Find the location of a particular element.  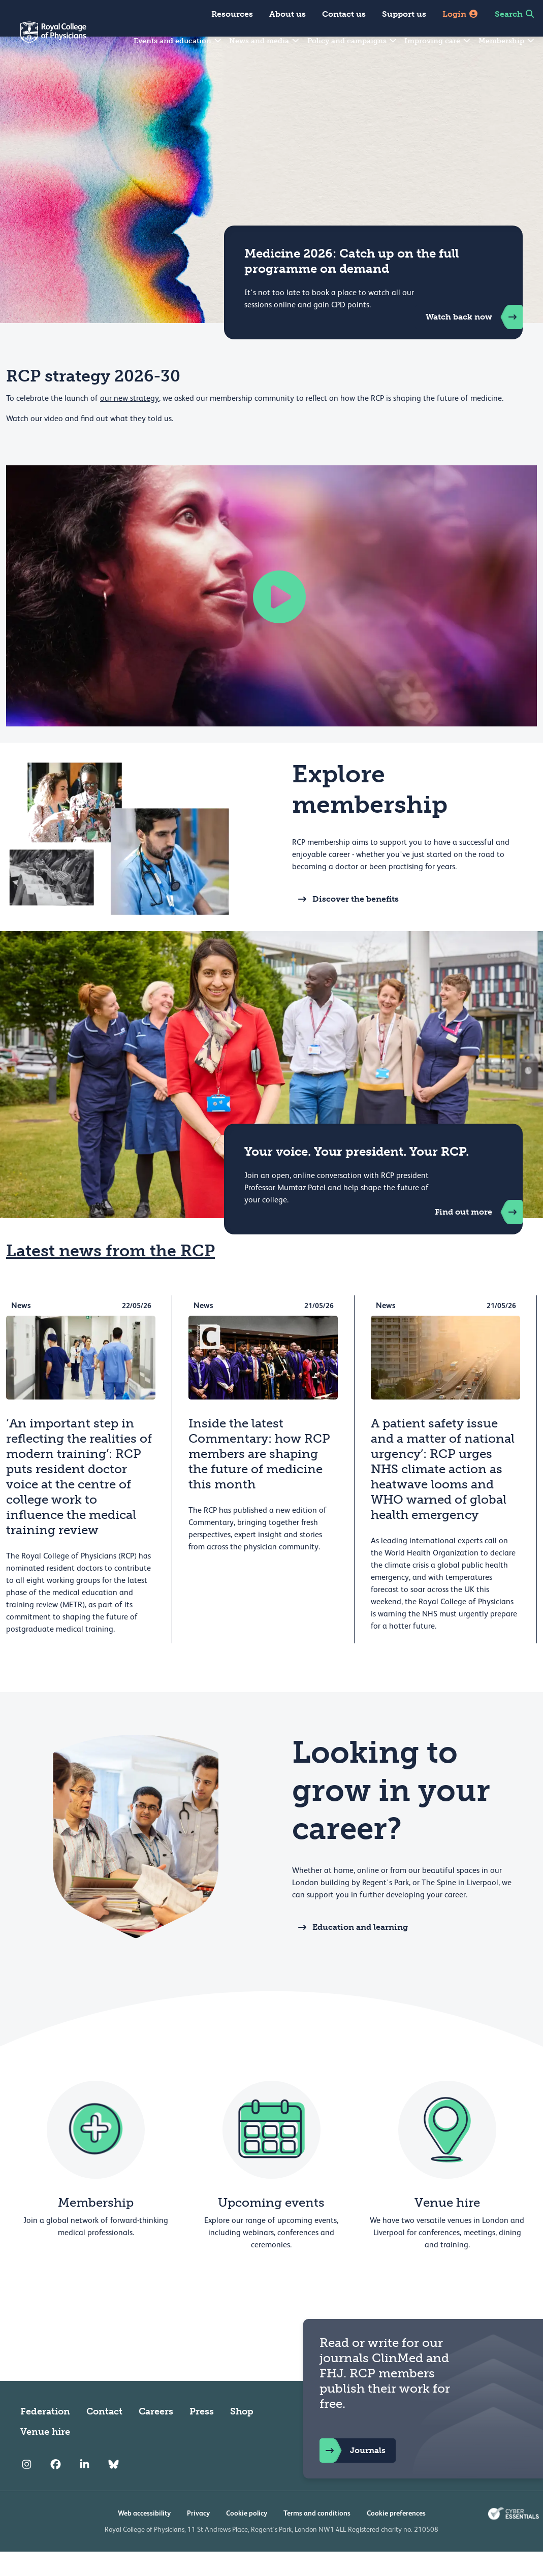

Venue hire is located at coordinates (45, 2456).